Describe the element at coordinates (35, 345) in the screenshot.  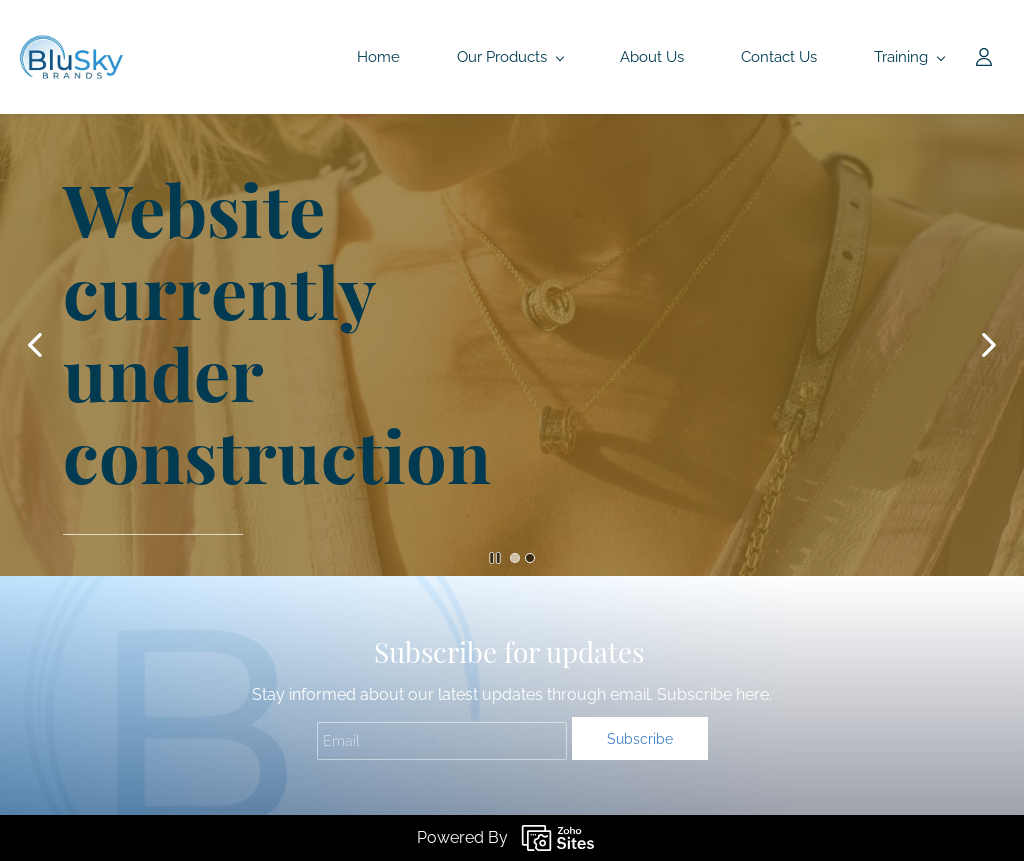
I see `[button]` at that location.